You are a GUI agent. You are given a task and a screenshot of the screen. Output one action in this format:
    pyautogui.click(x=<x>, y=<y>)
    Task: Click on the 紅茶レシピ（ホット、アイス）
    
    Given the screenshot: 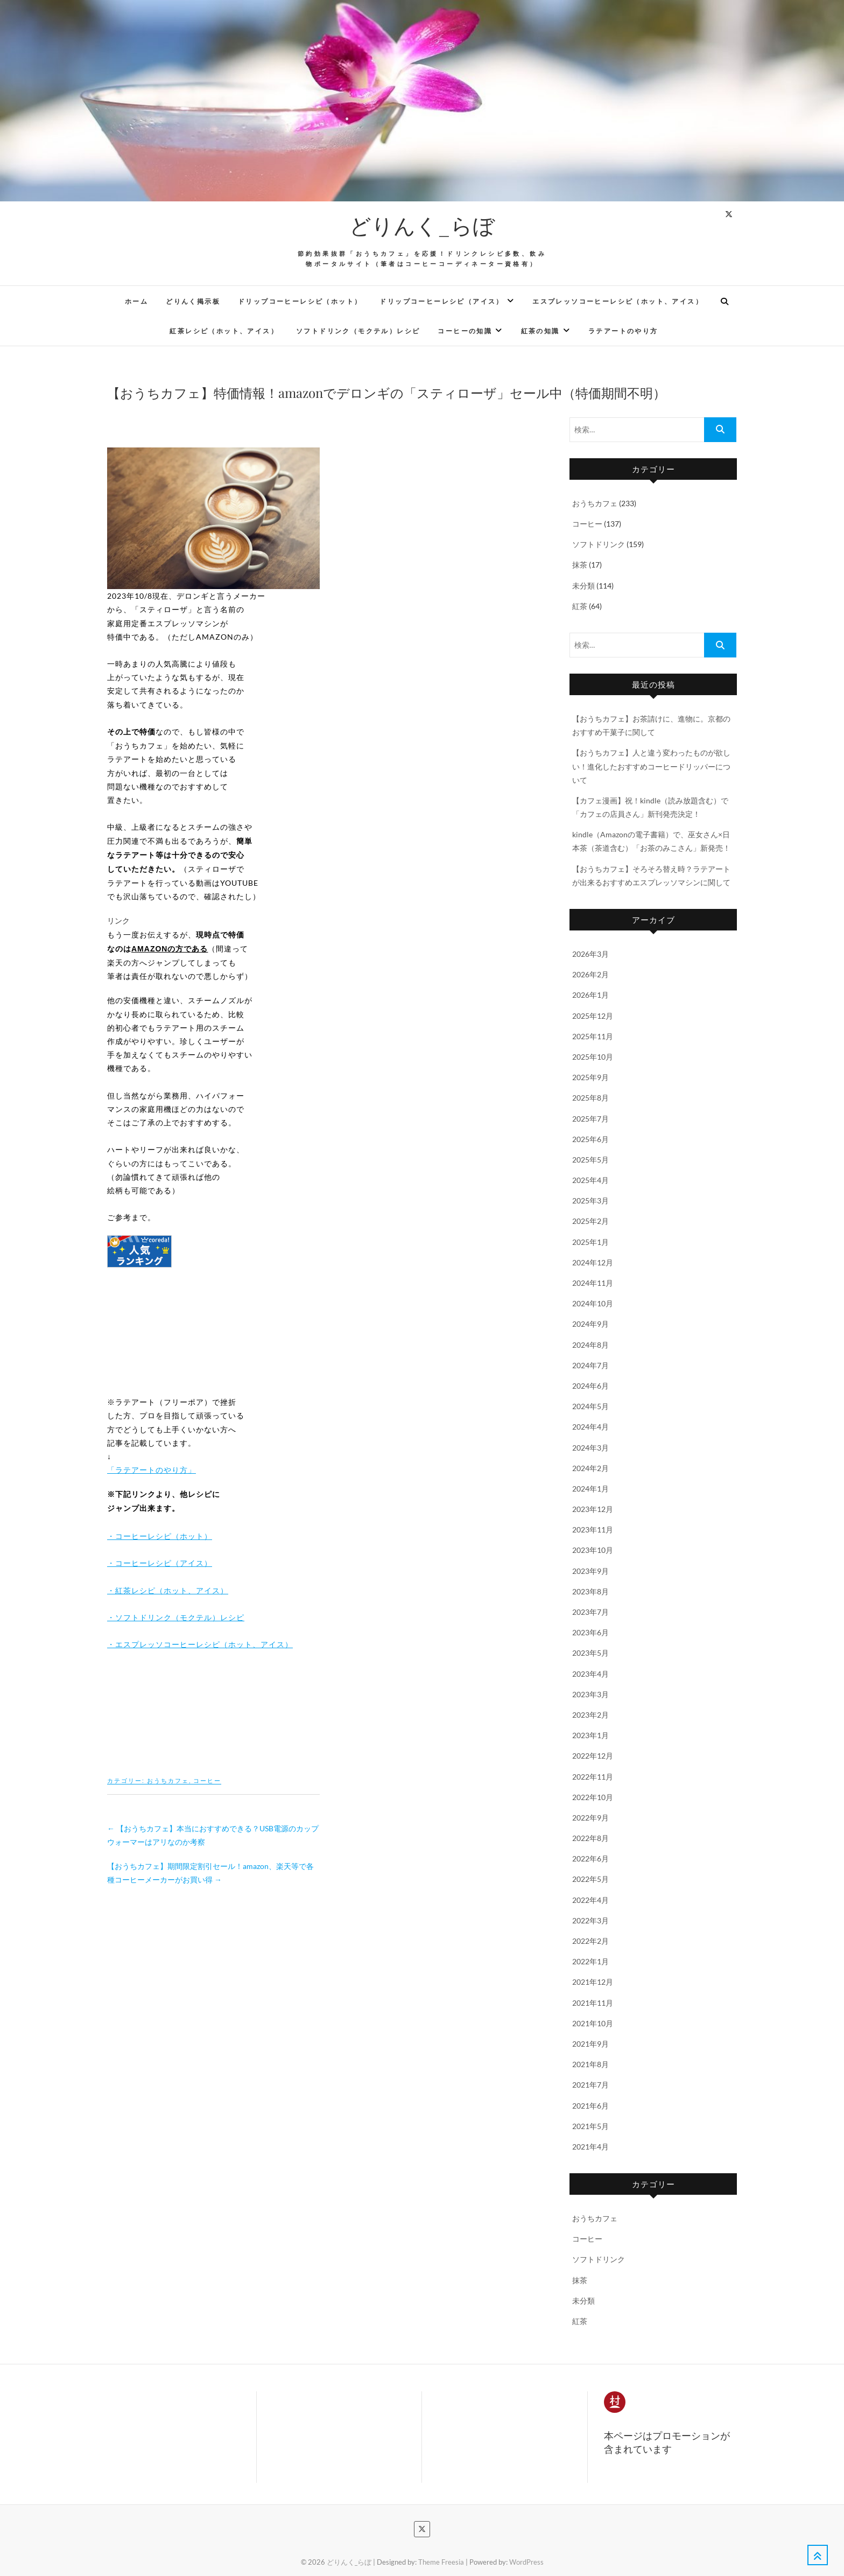 What is the action you would take?
    pyautogui.click(x=224, y=331)
    